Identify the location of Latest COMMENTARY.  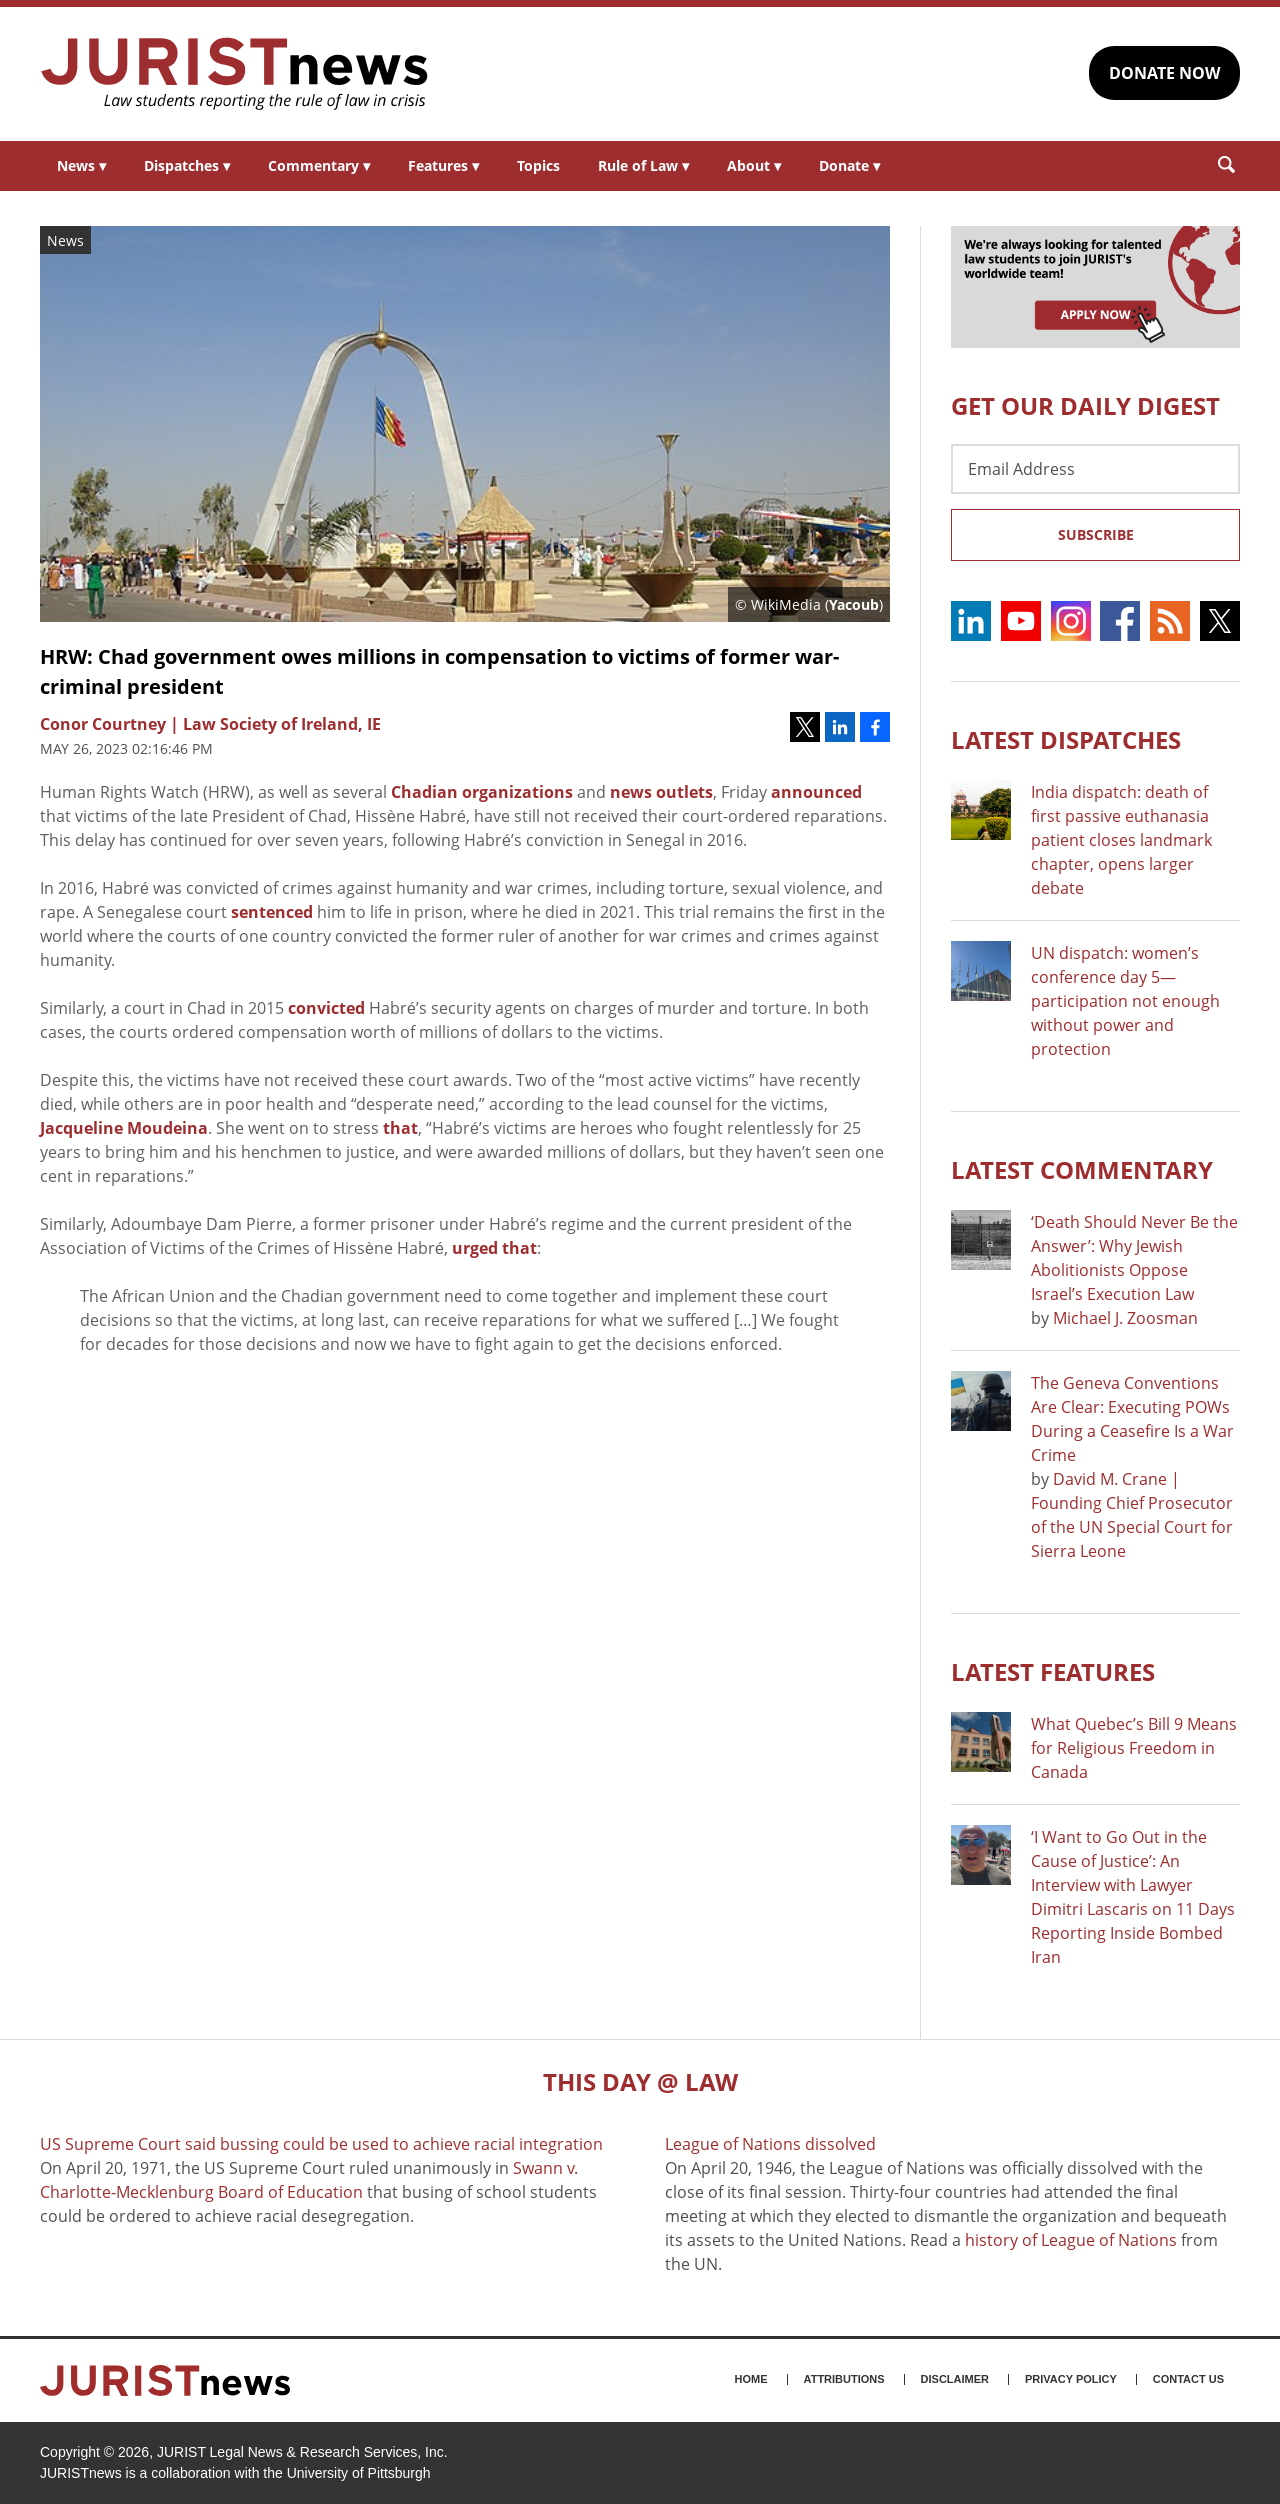
(1082, 1169).